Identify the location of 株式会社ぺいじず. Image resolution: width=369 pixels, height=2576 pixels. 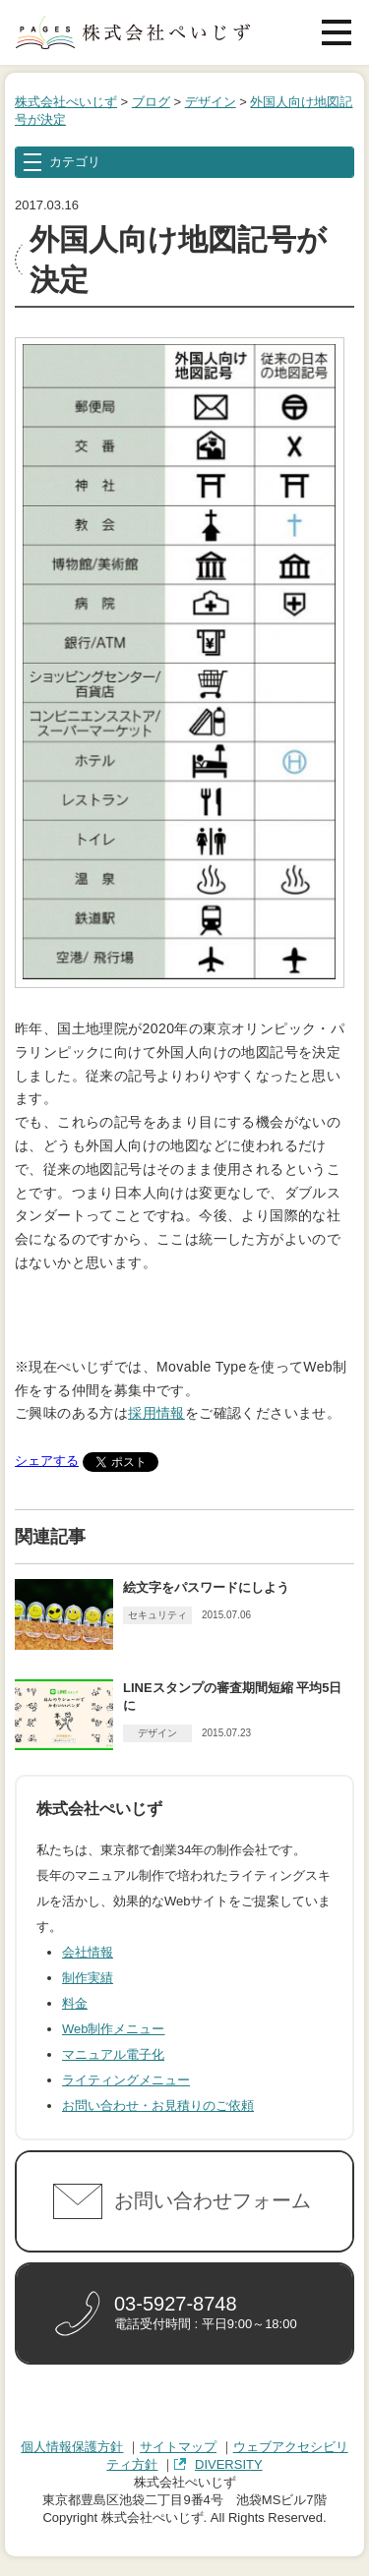
(66, 101).